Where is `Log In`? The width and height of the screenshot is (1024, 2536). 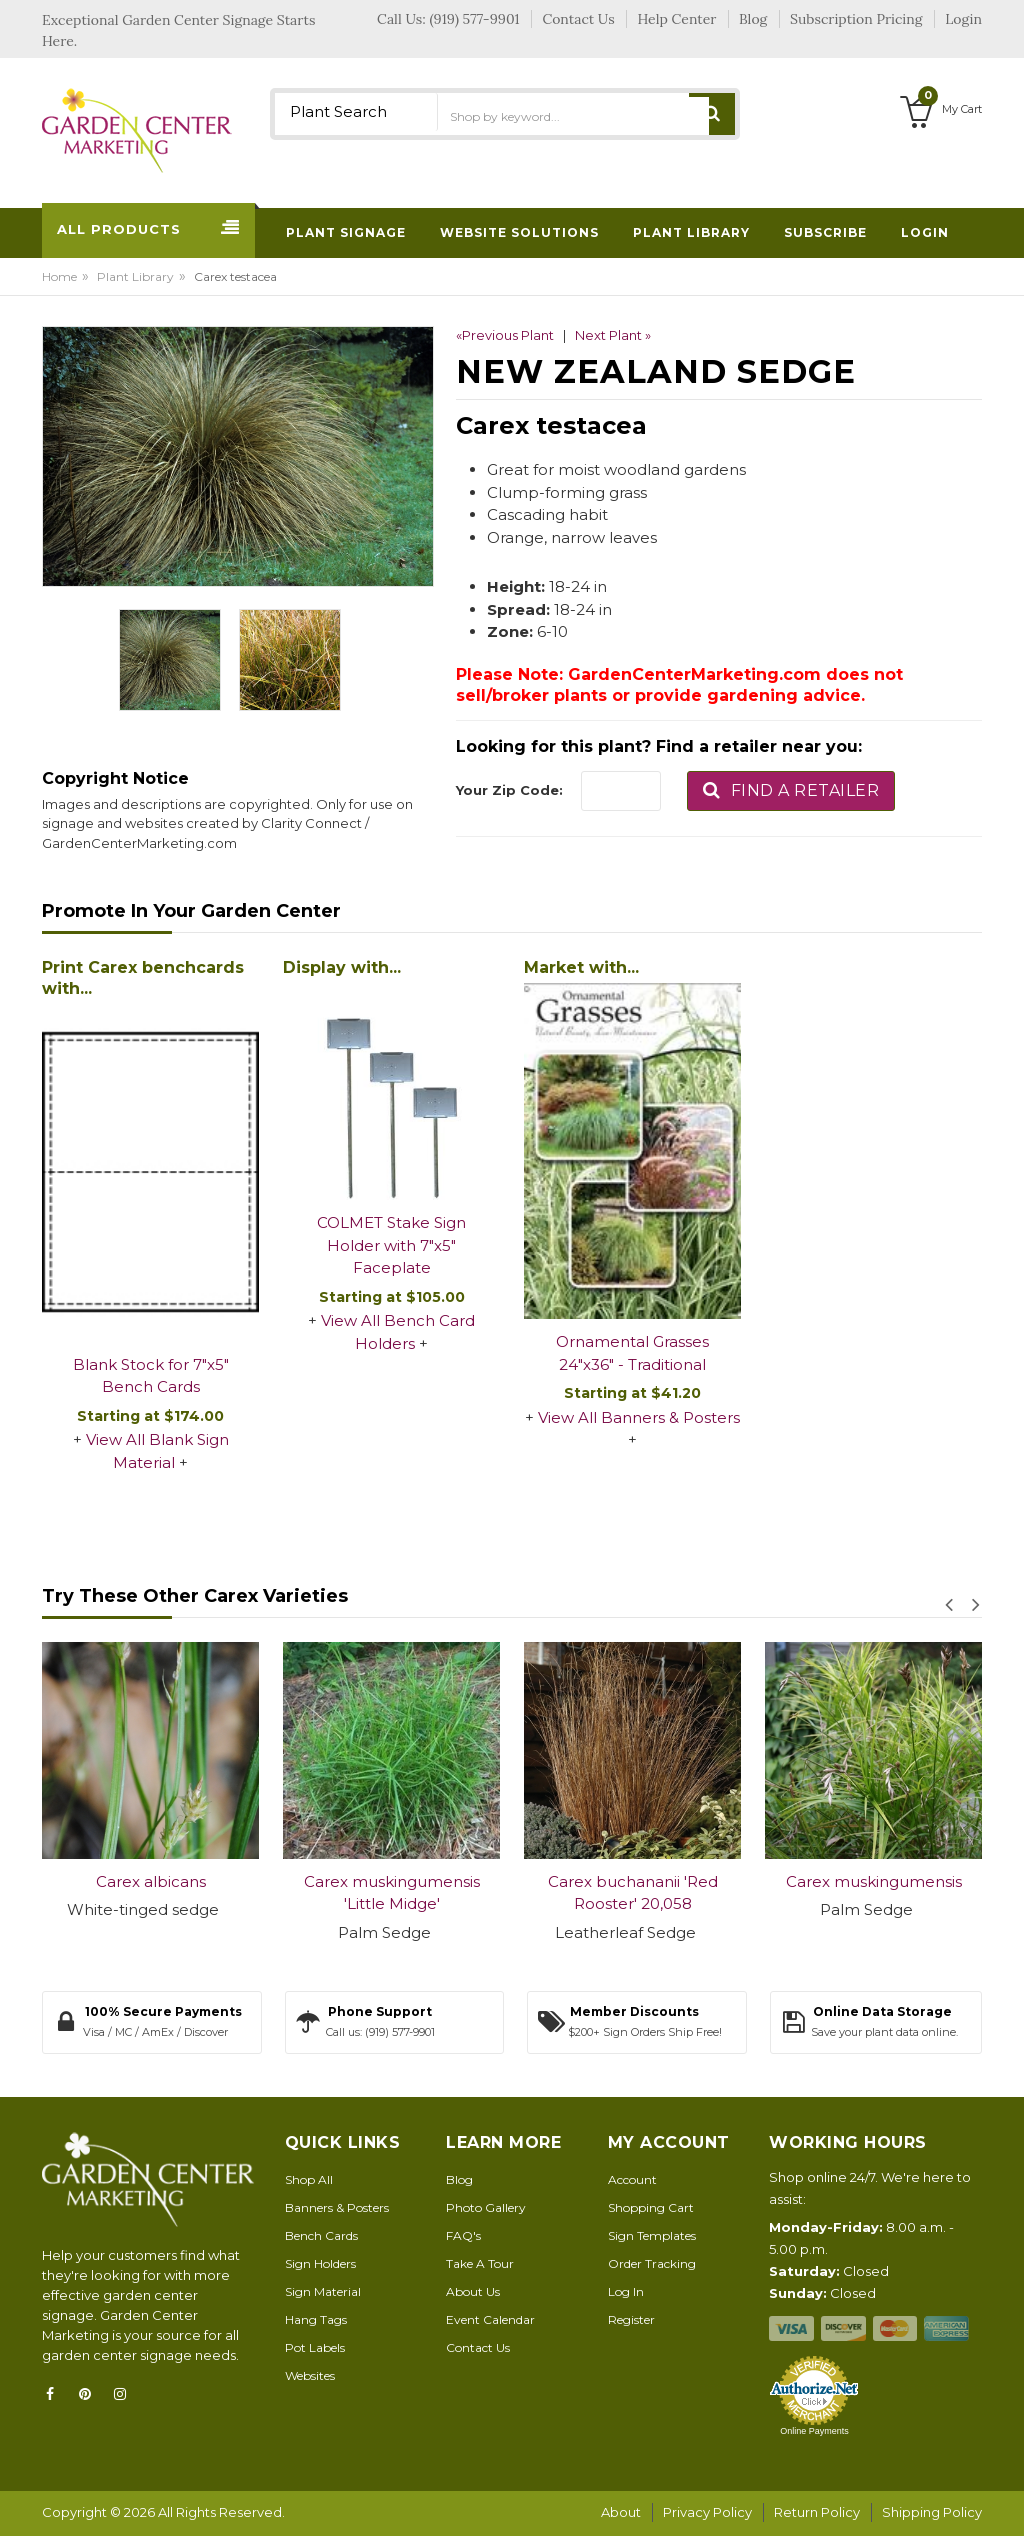 Log In is located at coordinates (626, 2291).